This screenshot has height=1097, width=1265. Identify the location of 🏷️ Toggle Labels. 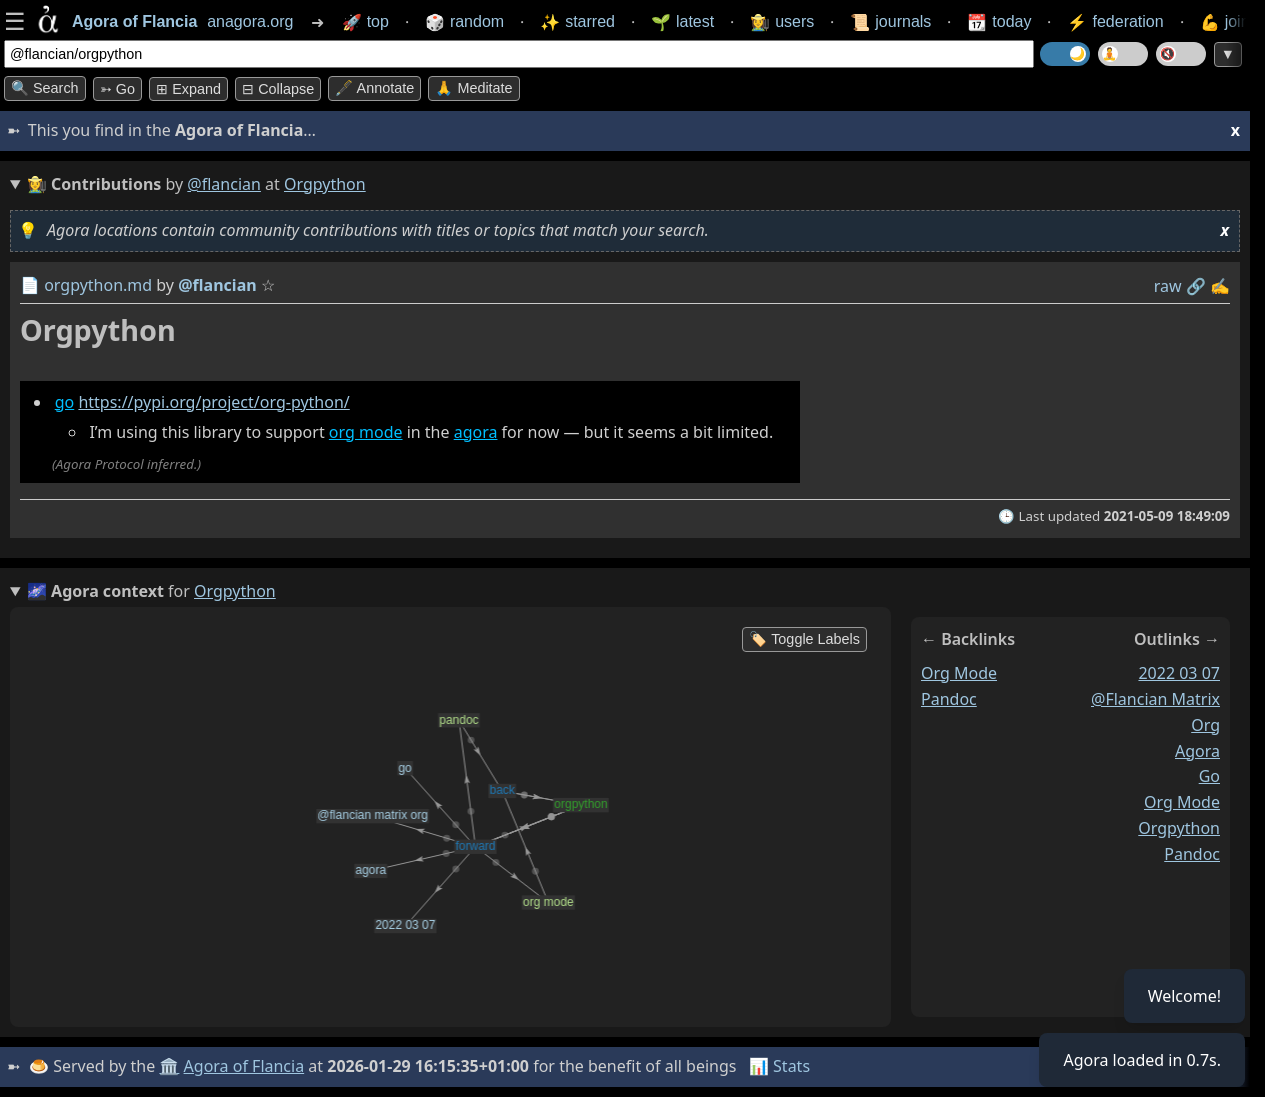
(804, 639).